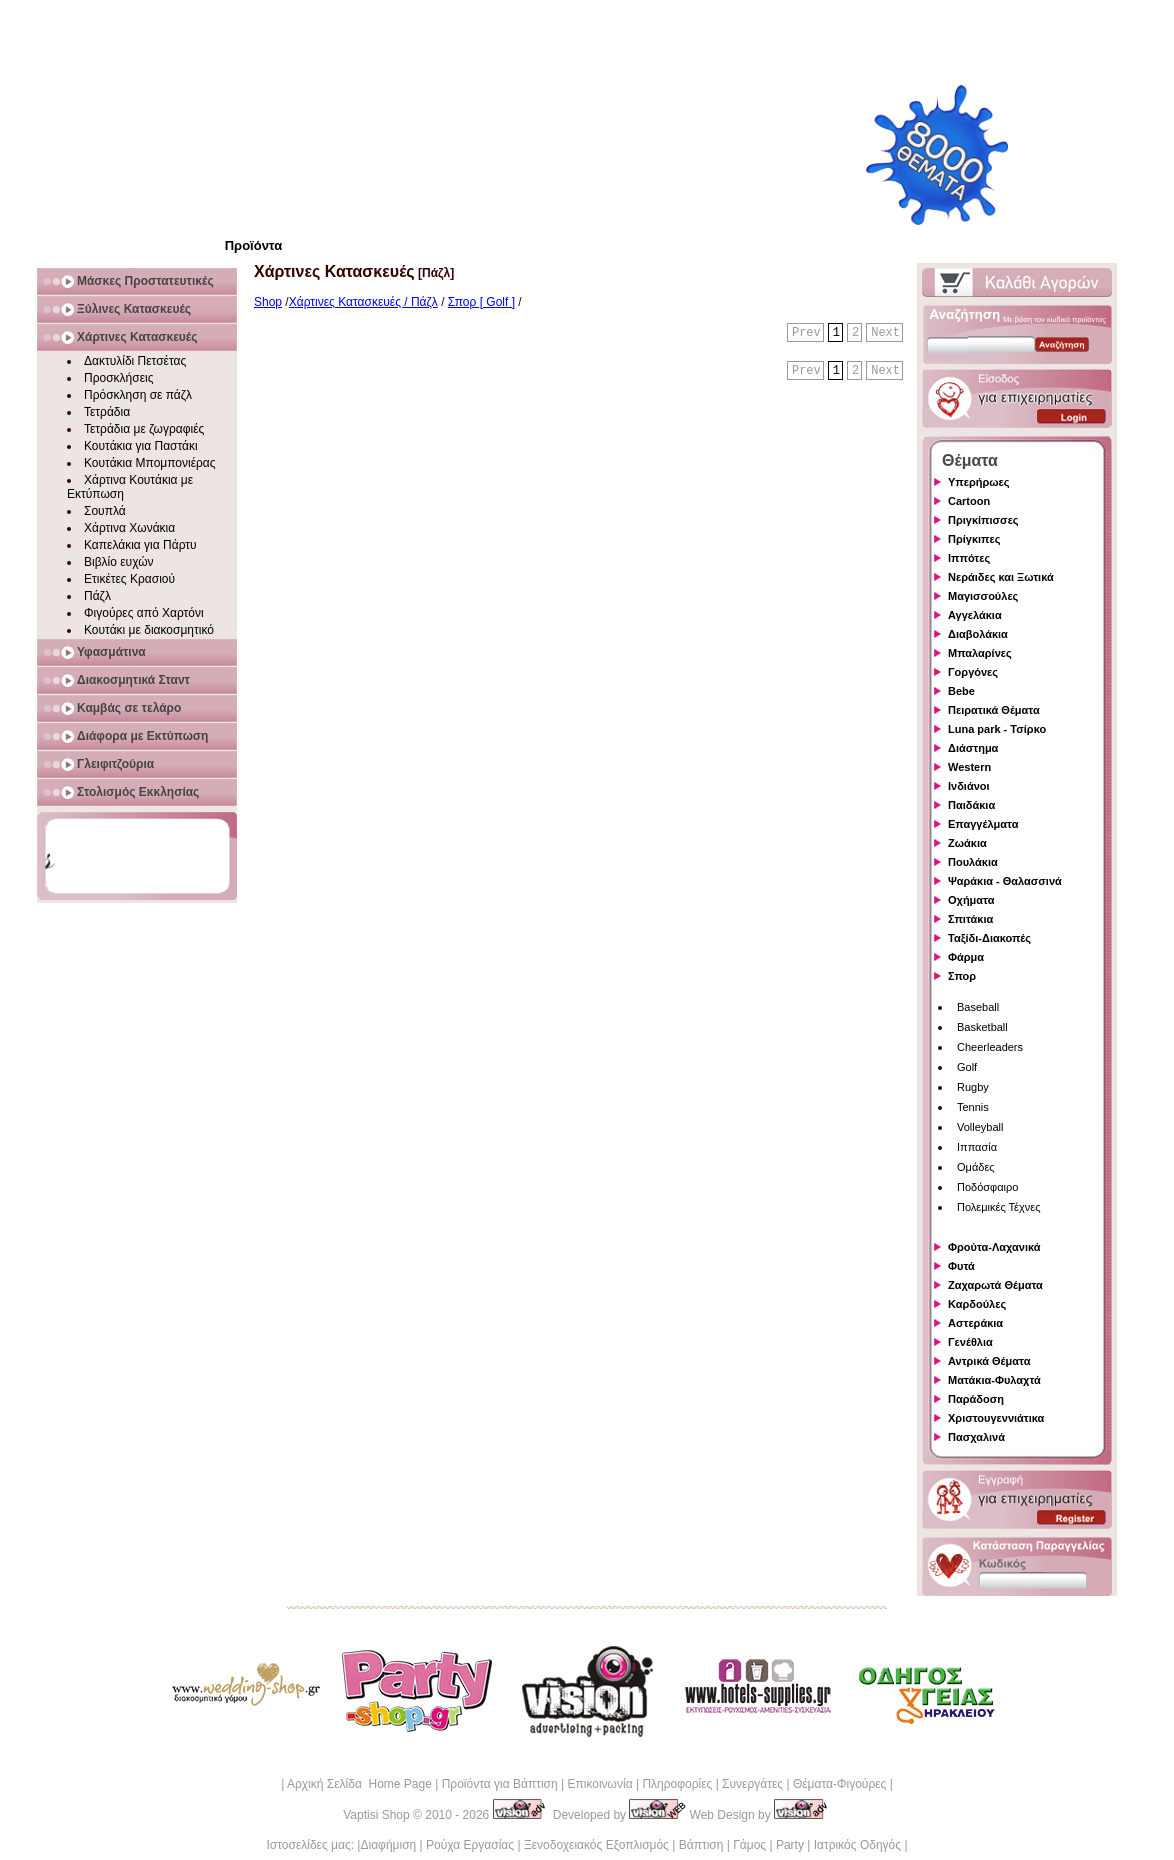 This screenshot has width=1174, height=1860. What do you see at coordinates (481, 302) in the screenshot?
I see `Σπορ [ Golf ]` at bounding box center [481, 302].